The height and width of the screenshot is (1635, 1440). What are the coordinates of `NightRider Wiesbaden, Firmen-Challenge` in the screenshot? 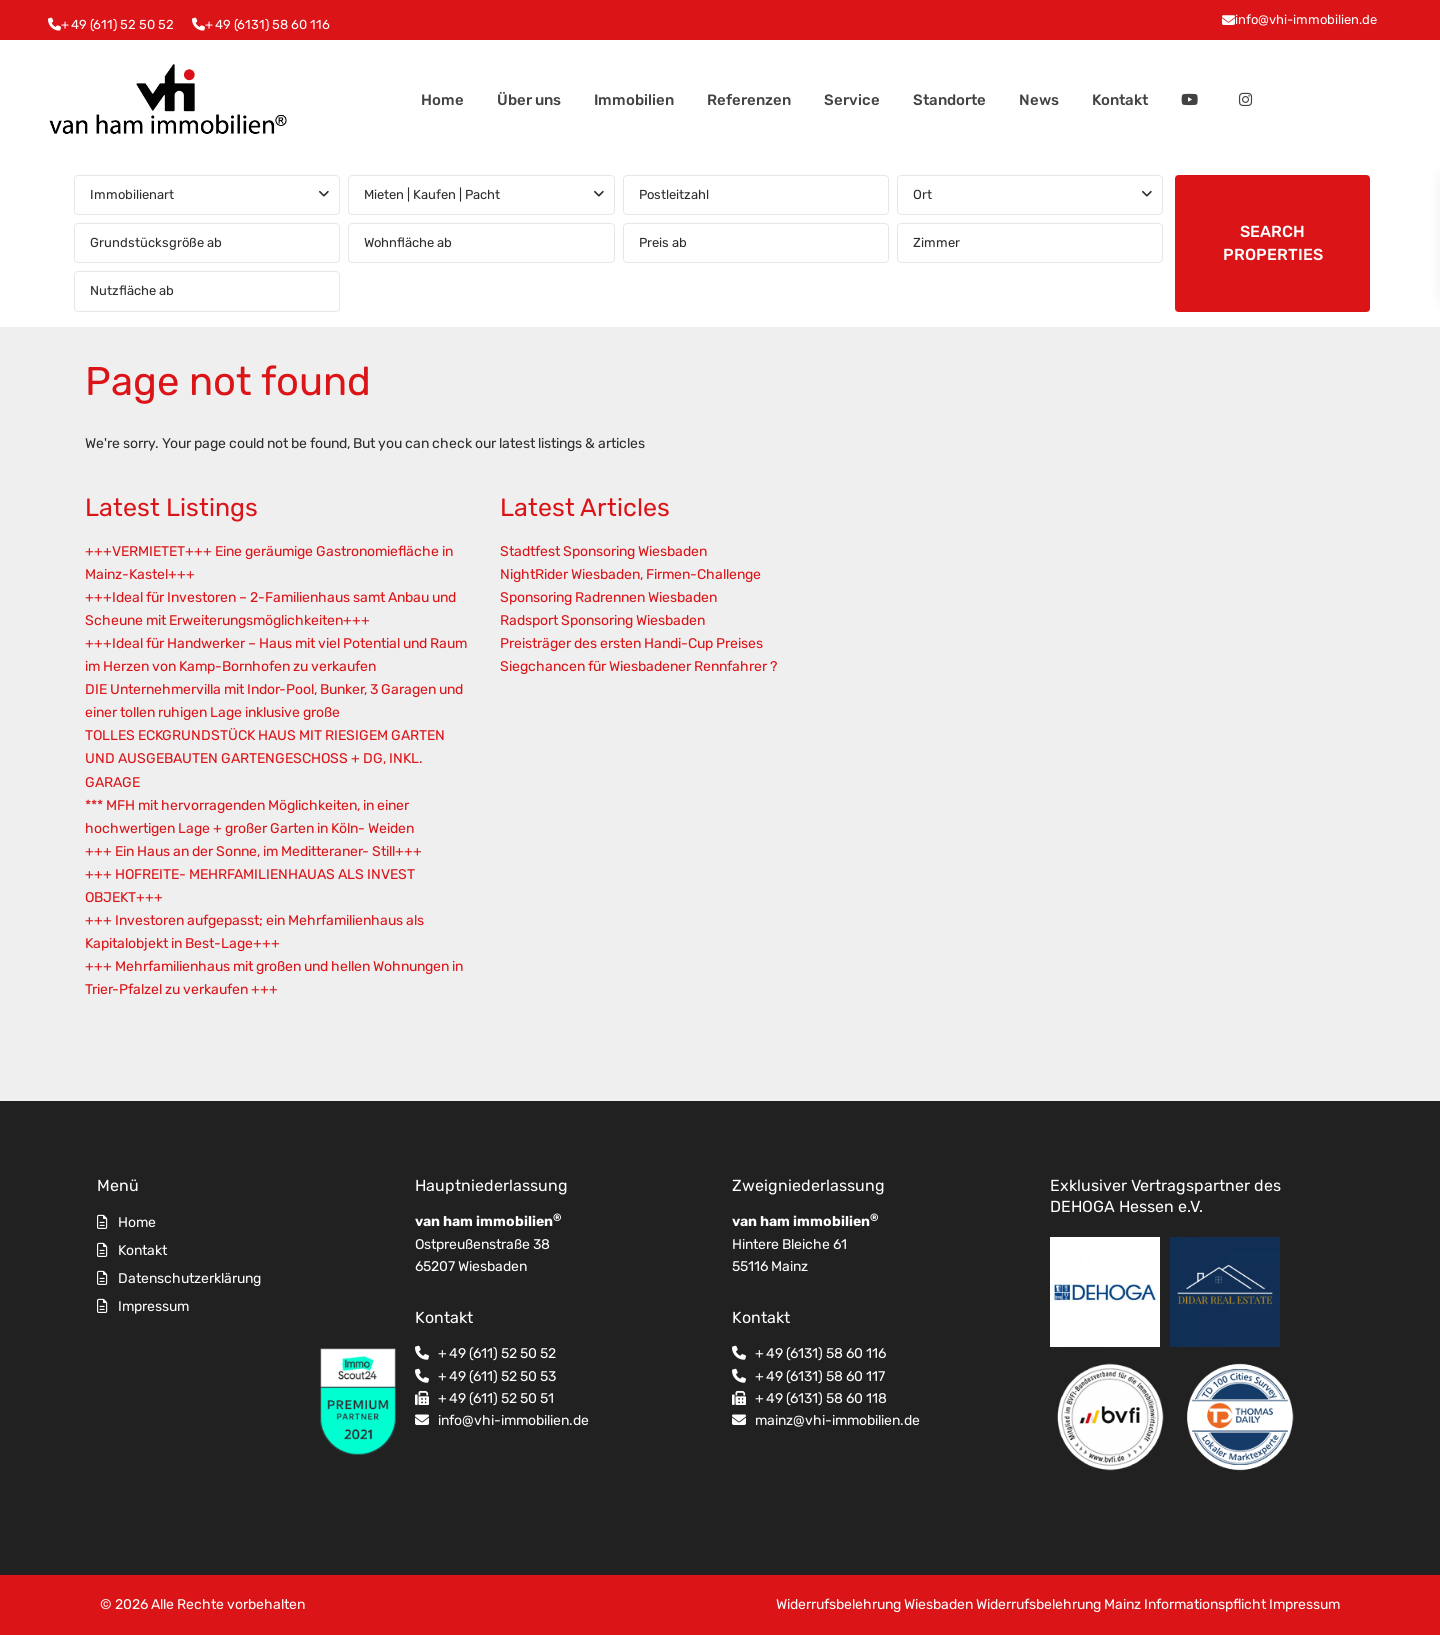 It's located at (630, 574).